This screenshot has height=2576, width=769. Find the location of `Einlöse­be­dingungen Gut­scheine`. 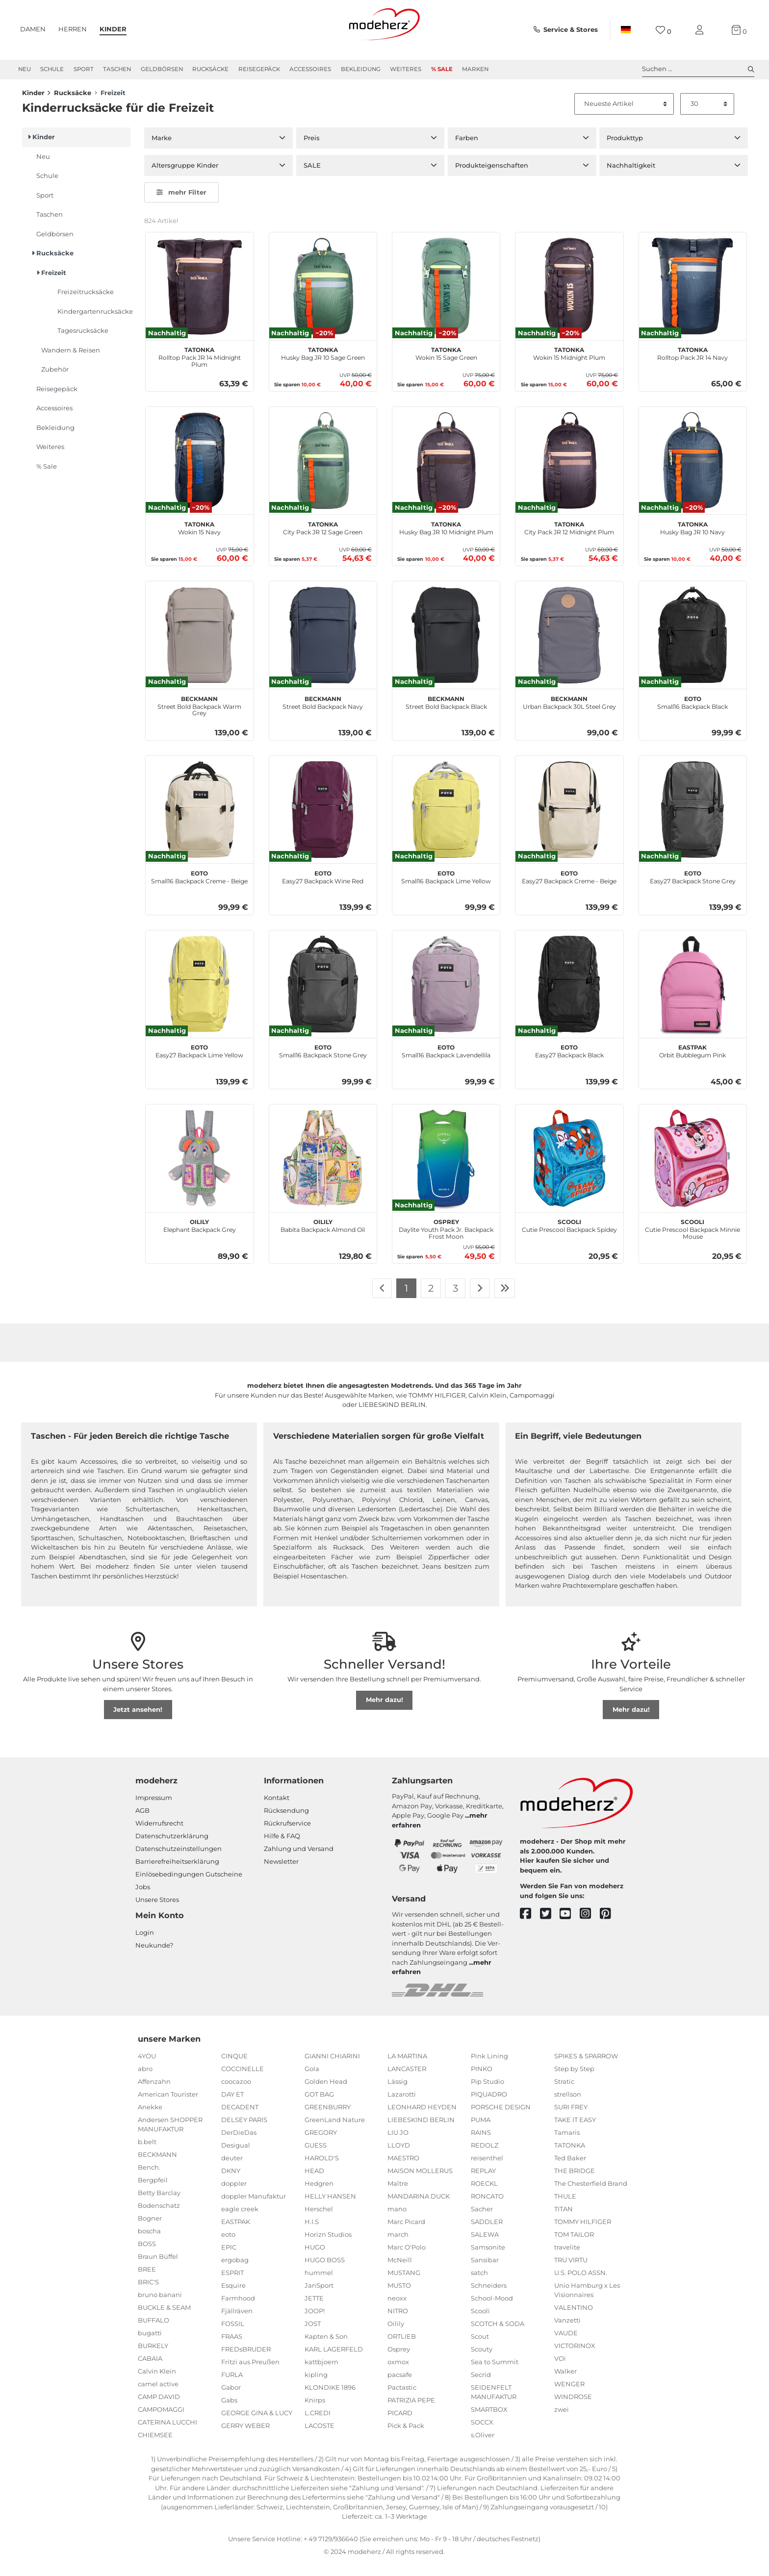

Einlöse­be­dingungen Gut­scheine is located at coordinates (188, 1887).